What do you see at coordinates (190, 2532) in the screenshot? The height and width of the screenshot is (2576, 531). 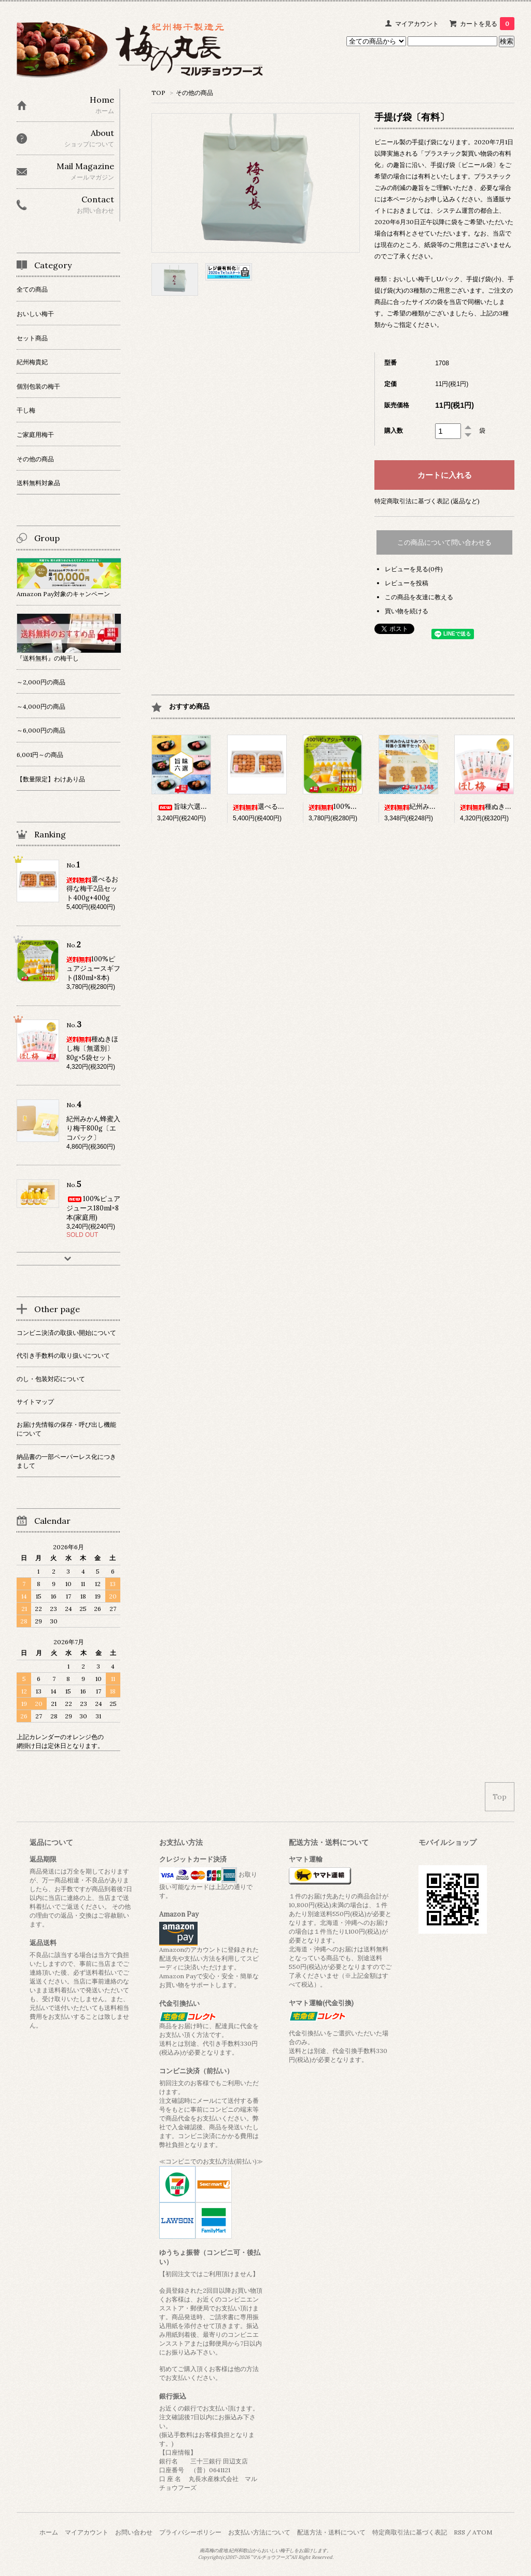 I see `プライバシーポリシー` at bounding box center [190, 2532].